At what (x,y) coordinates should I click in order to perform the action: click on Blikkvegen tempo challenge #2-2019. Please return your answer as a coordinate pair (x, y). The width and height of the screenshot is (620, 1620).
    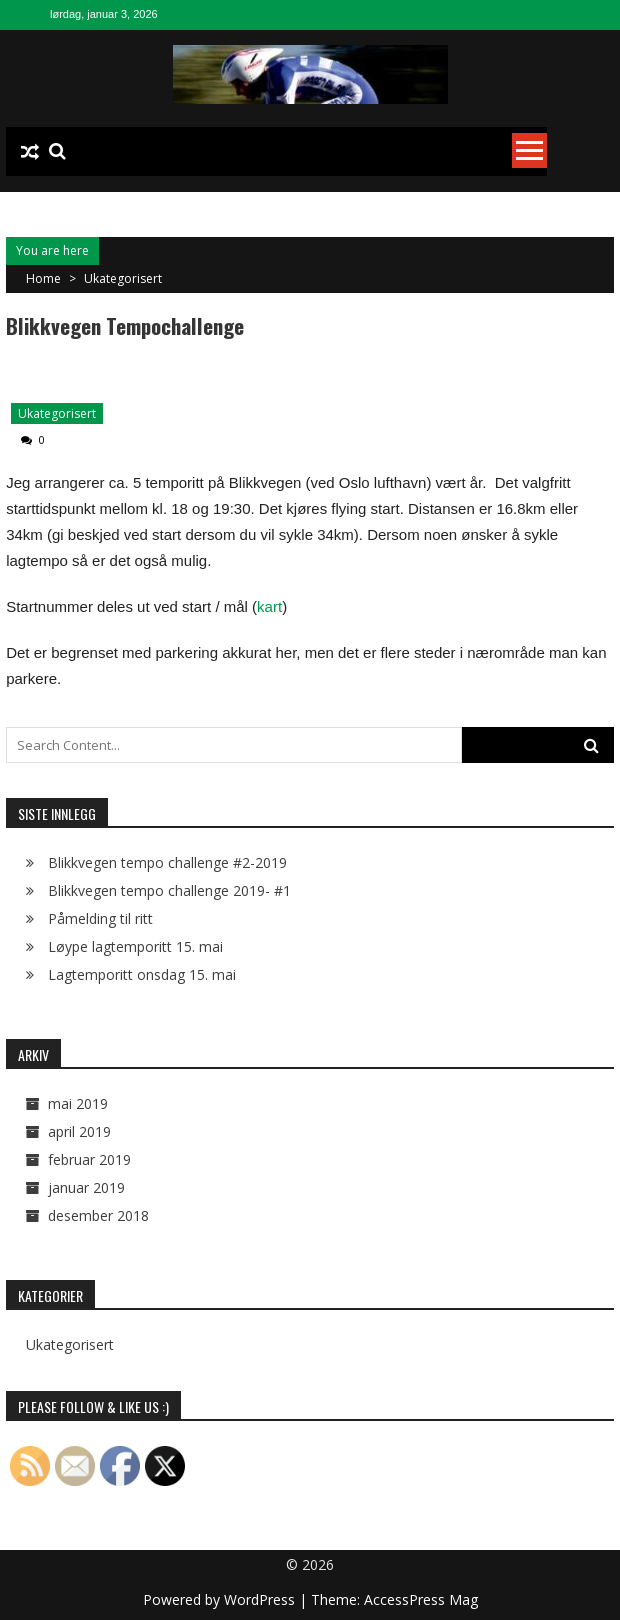
    Looking at the image, I should click on (167, 862).